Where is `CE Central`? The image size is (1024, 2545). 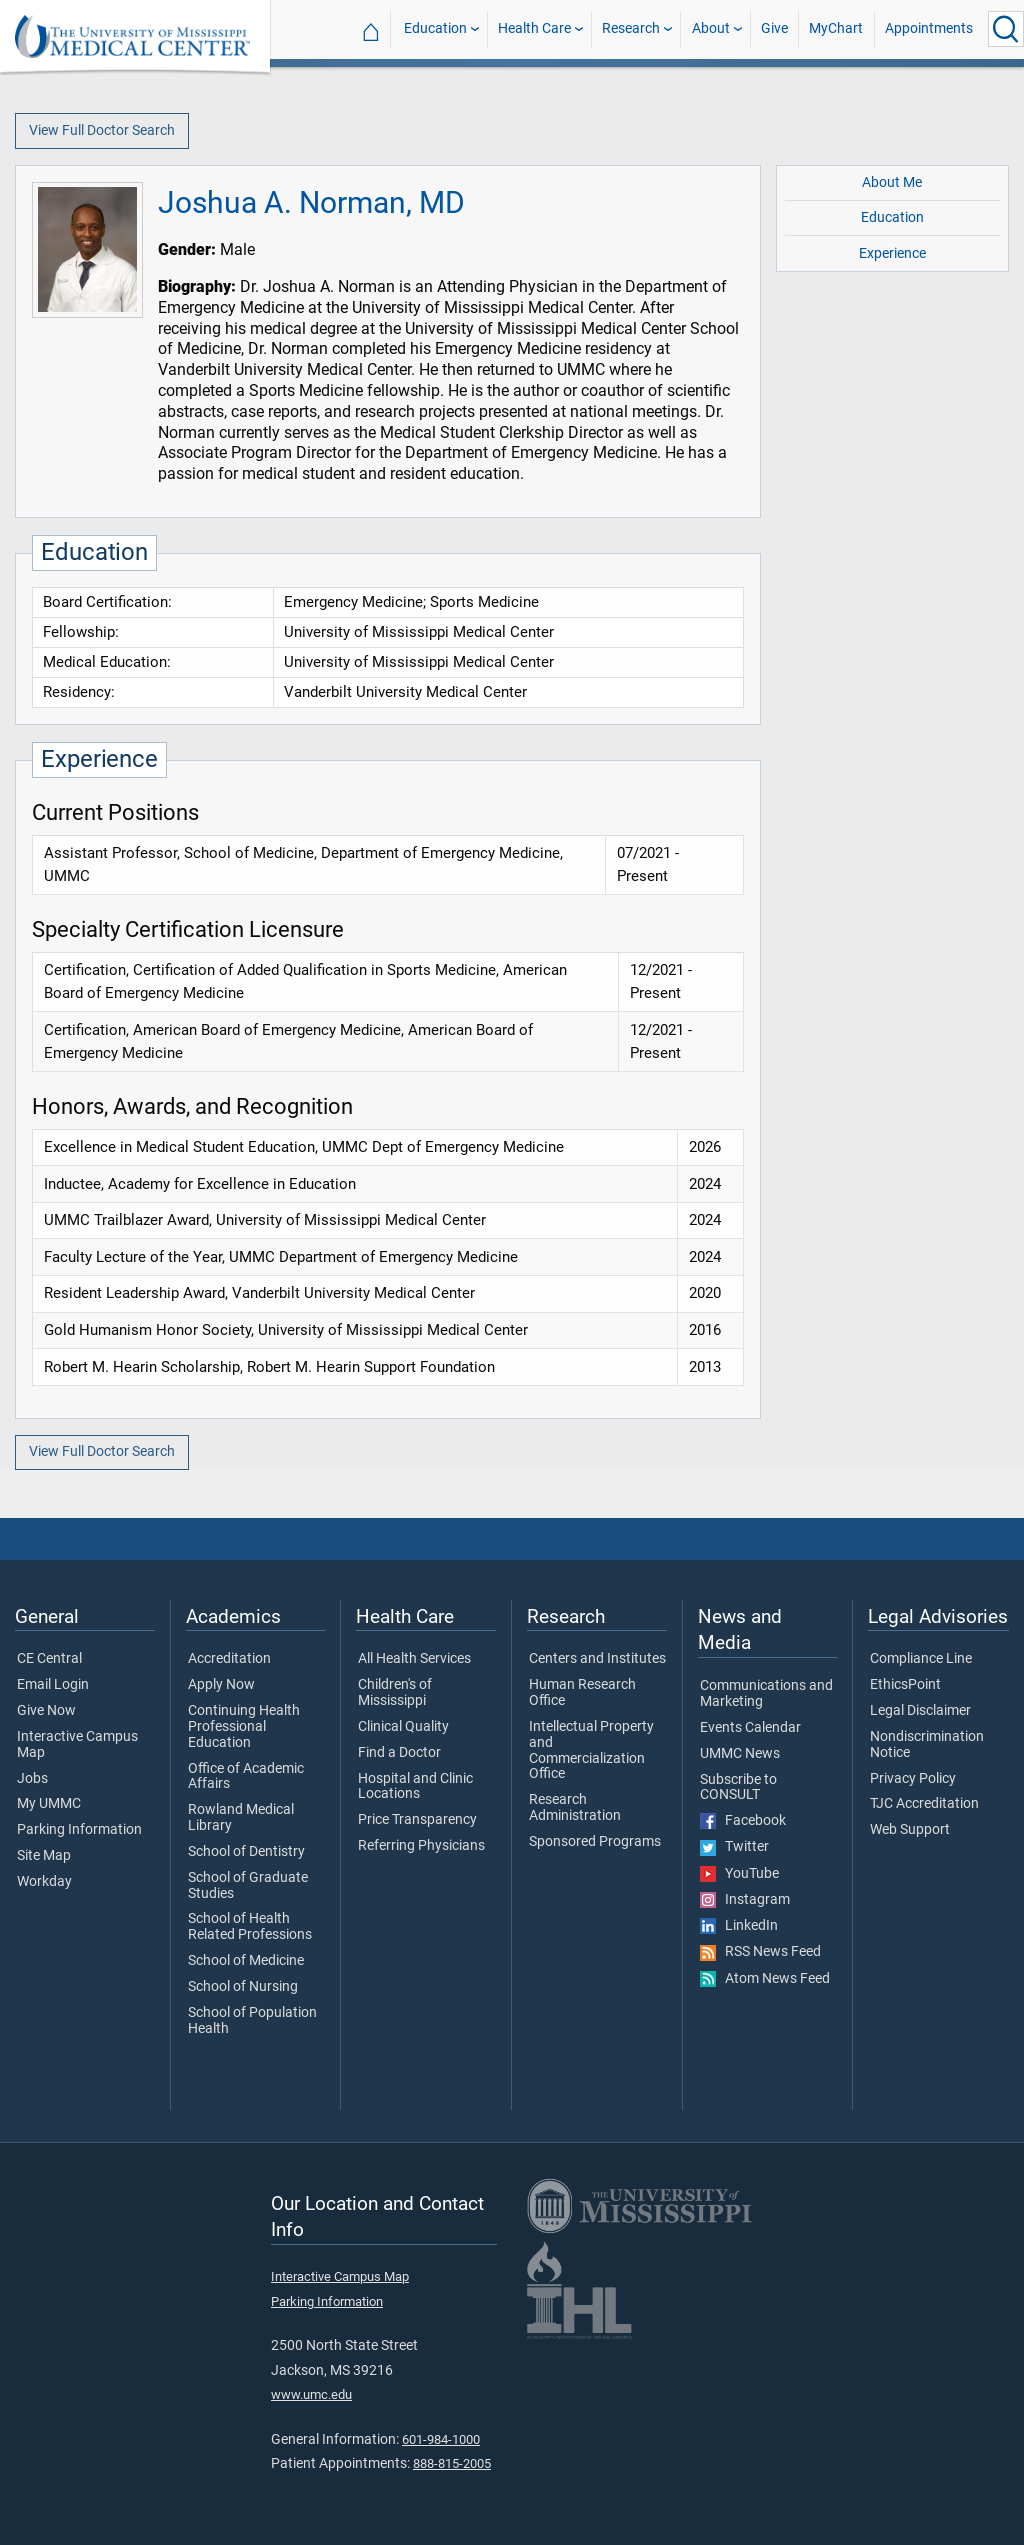
CE Central is located at coordinates (49, 1659).